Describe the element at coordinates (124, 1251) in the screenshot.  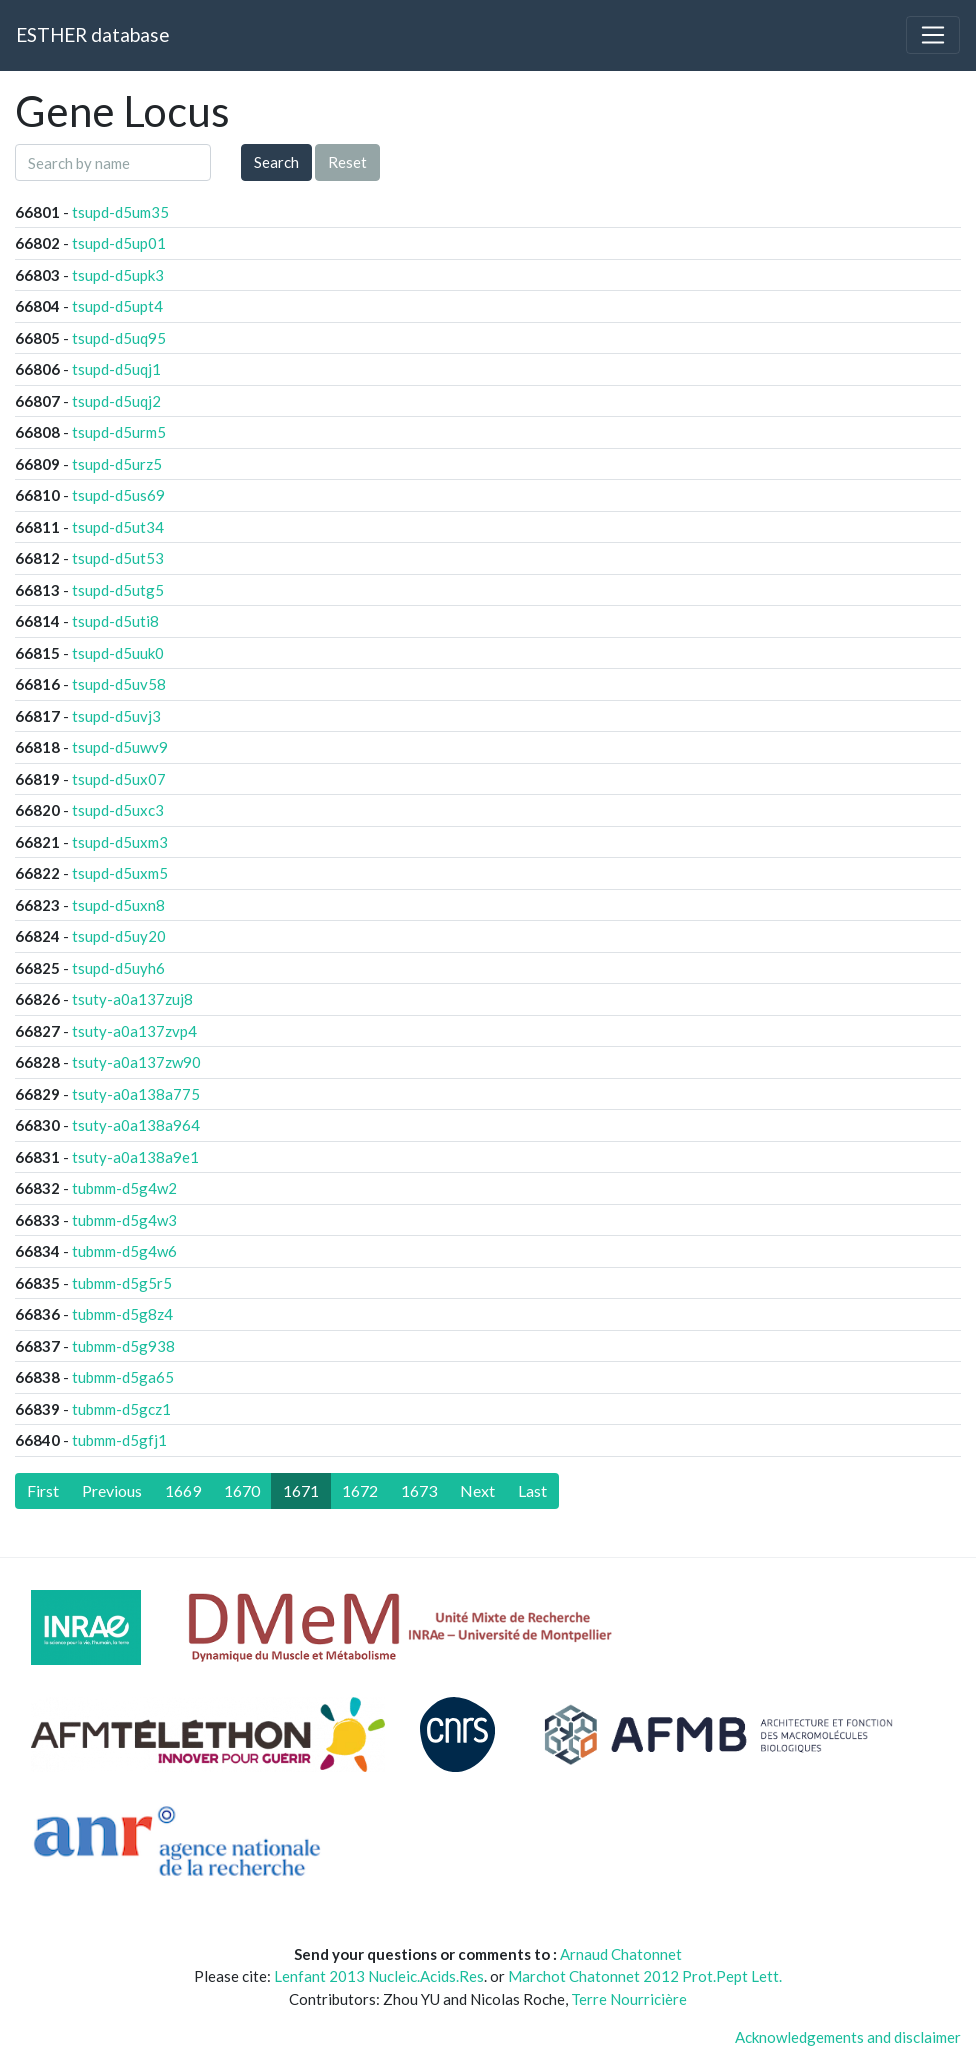
I see `tubmm-d5g4w6` at that location.